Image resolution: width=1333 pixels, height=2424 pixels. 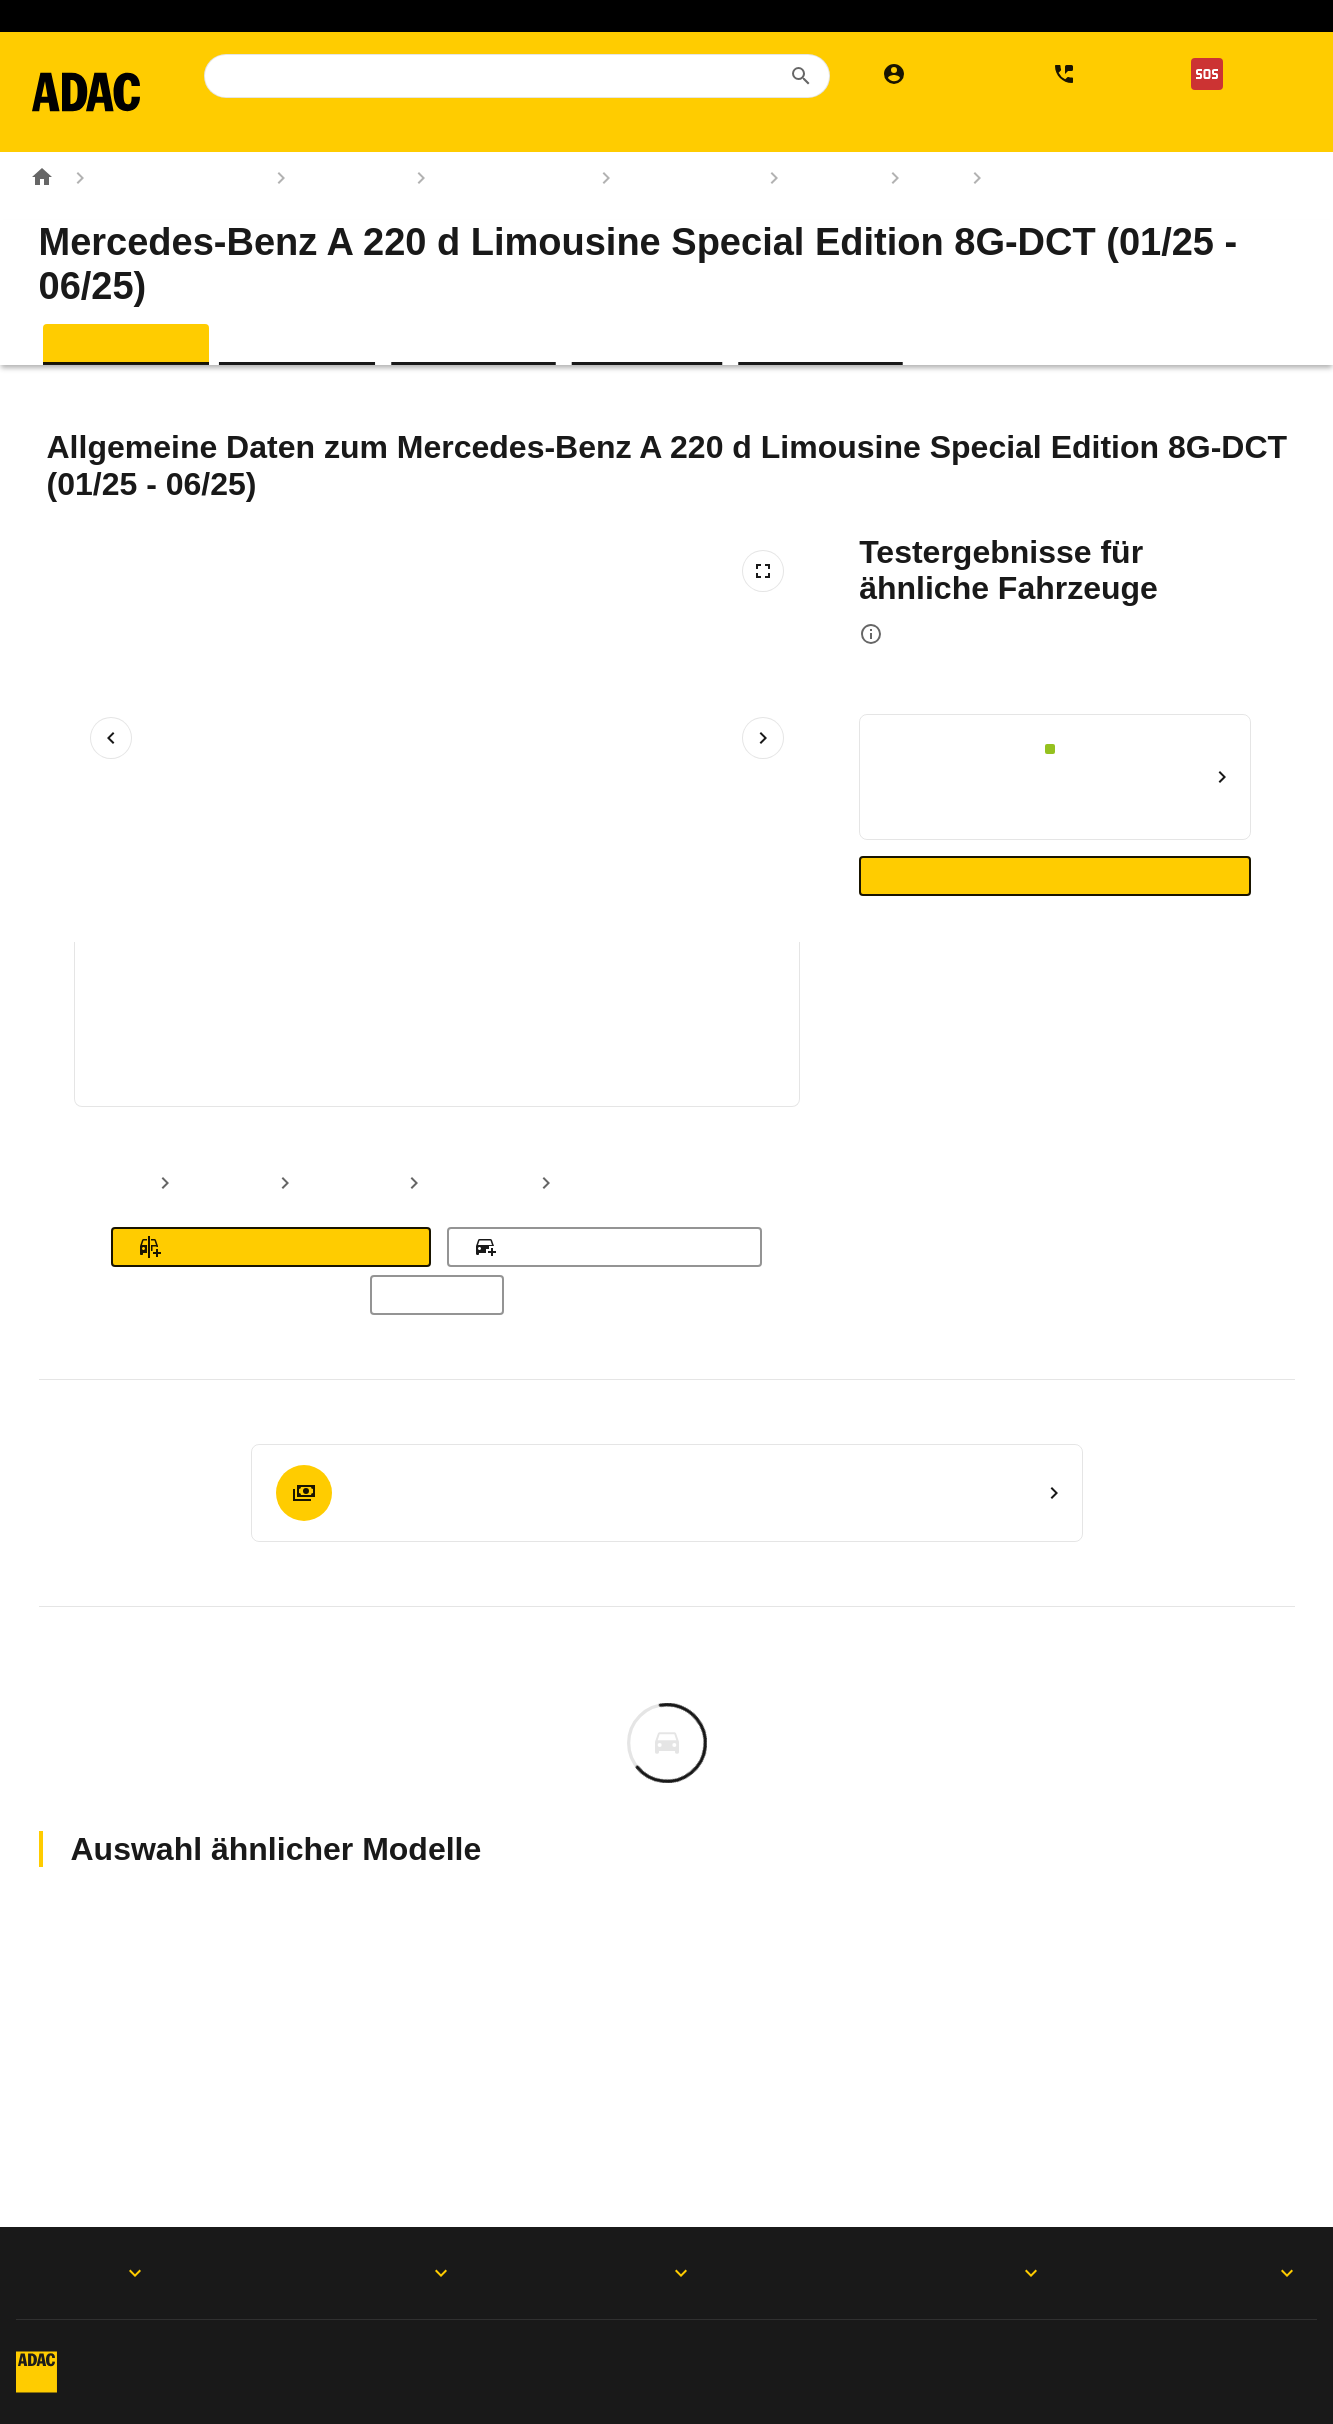 What do you see at coordinates (1093, 16) in the screenshot?
I see `Gesundheit` at bounding box center [1093, 16].